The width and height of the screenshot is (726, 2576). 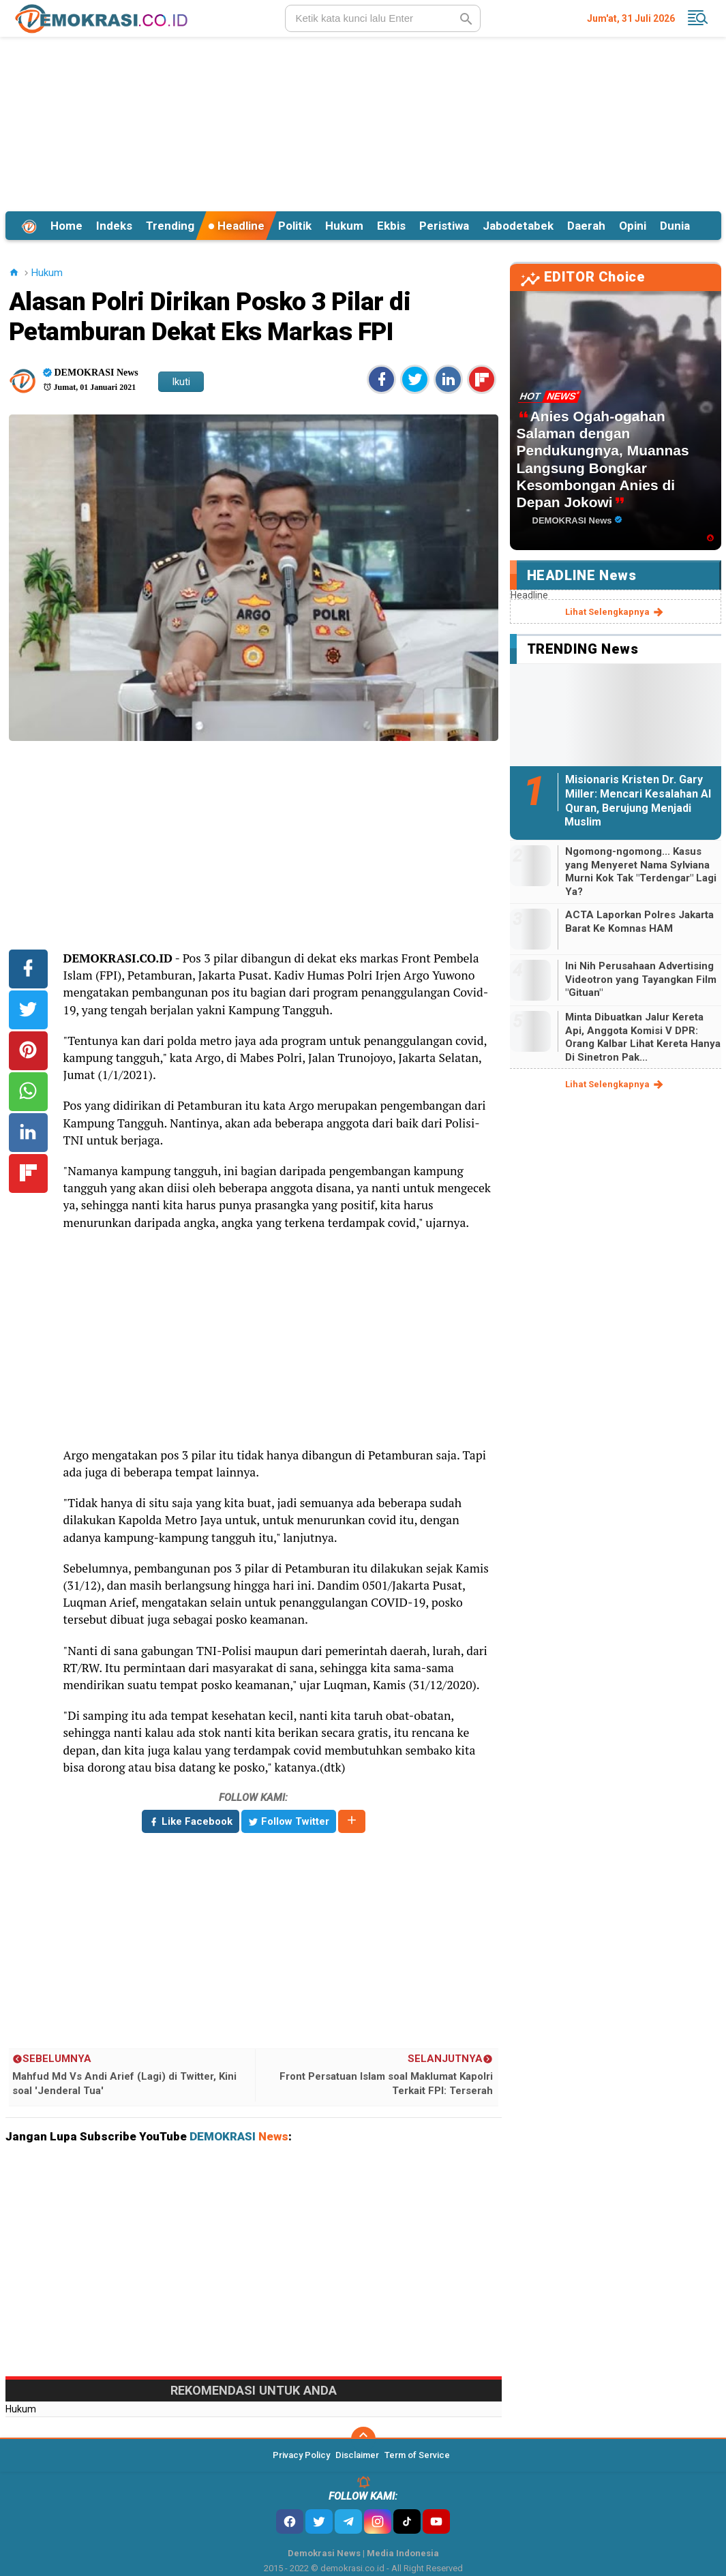 What do you see at coordinates (391, 225) in the screenshot?
I see `Ekbis` at bounding box center [391, 225].